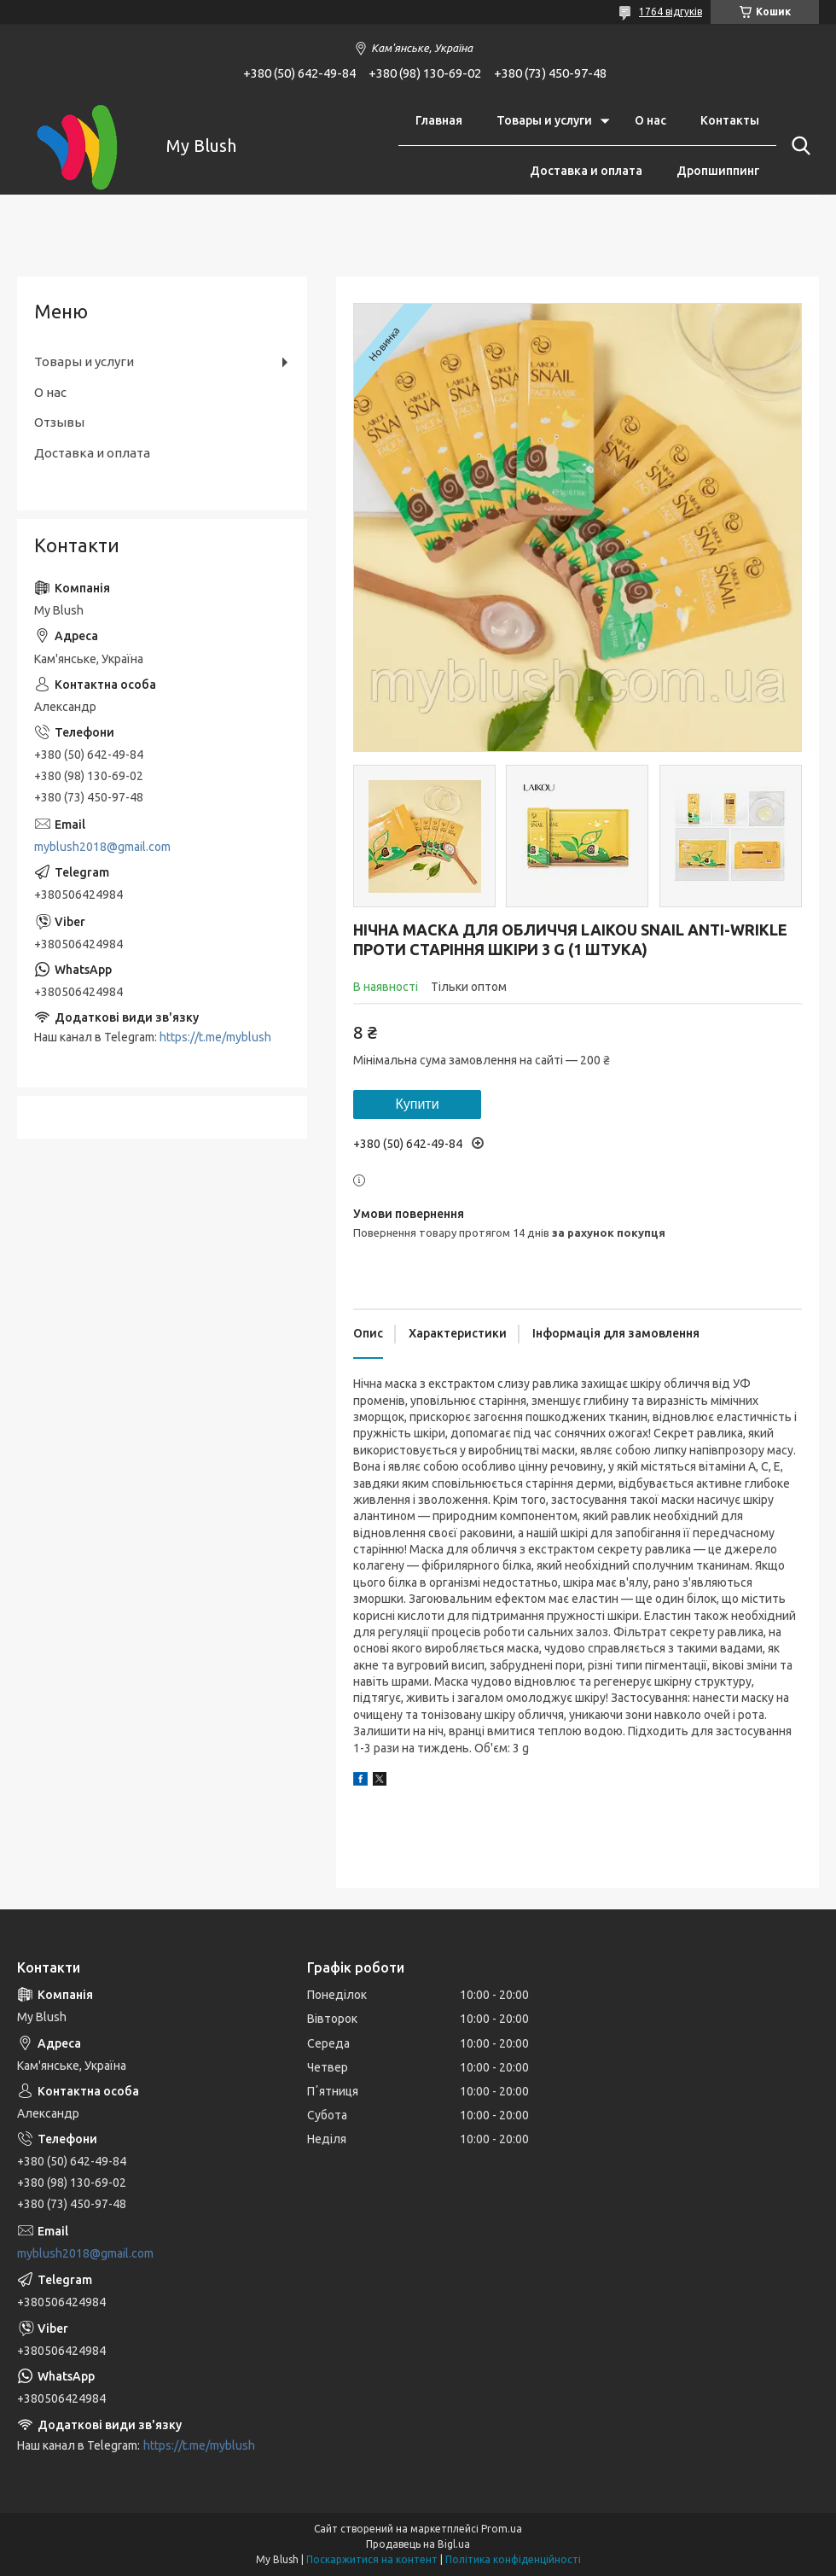 This screenshot has height=2576, width=836. Describe the element at coordinates (418, 2544) in the screenshot. I see `Продавець на Bigl.ua` at that location.